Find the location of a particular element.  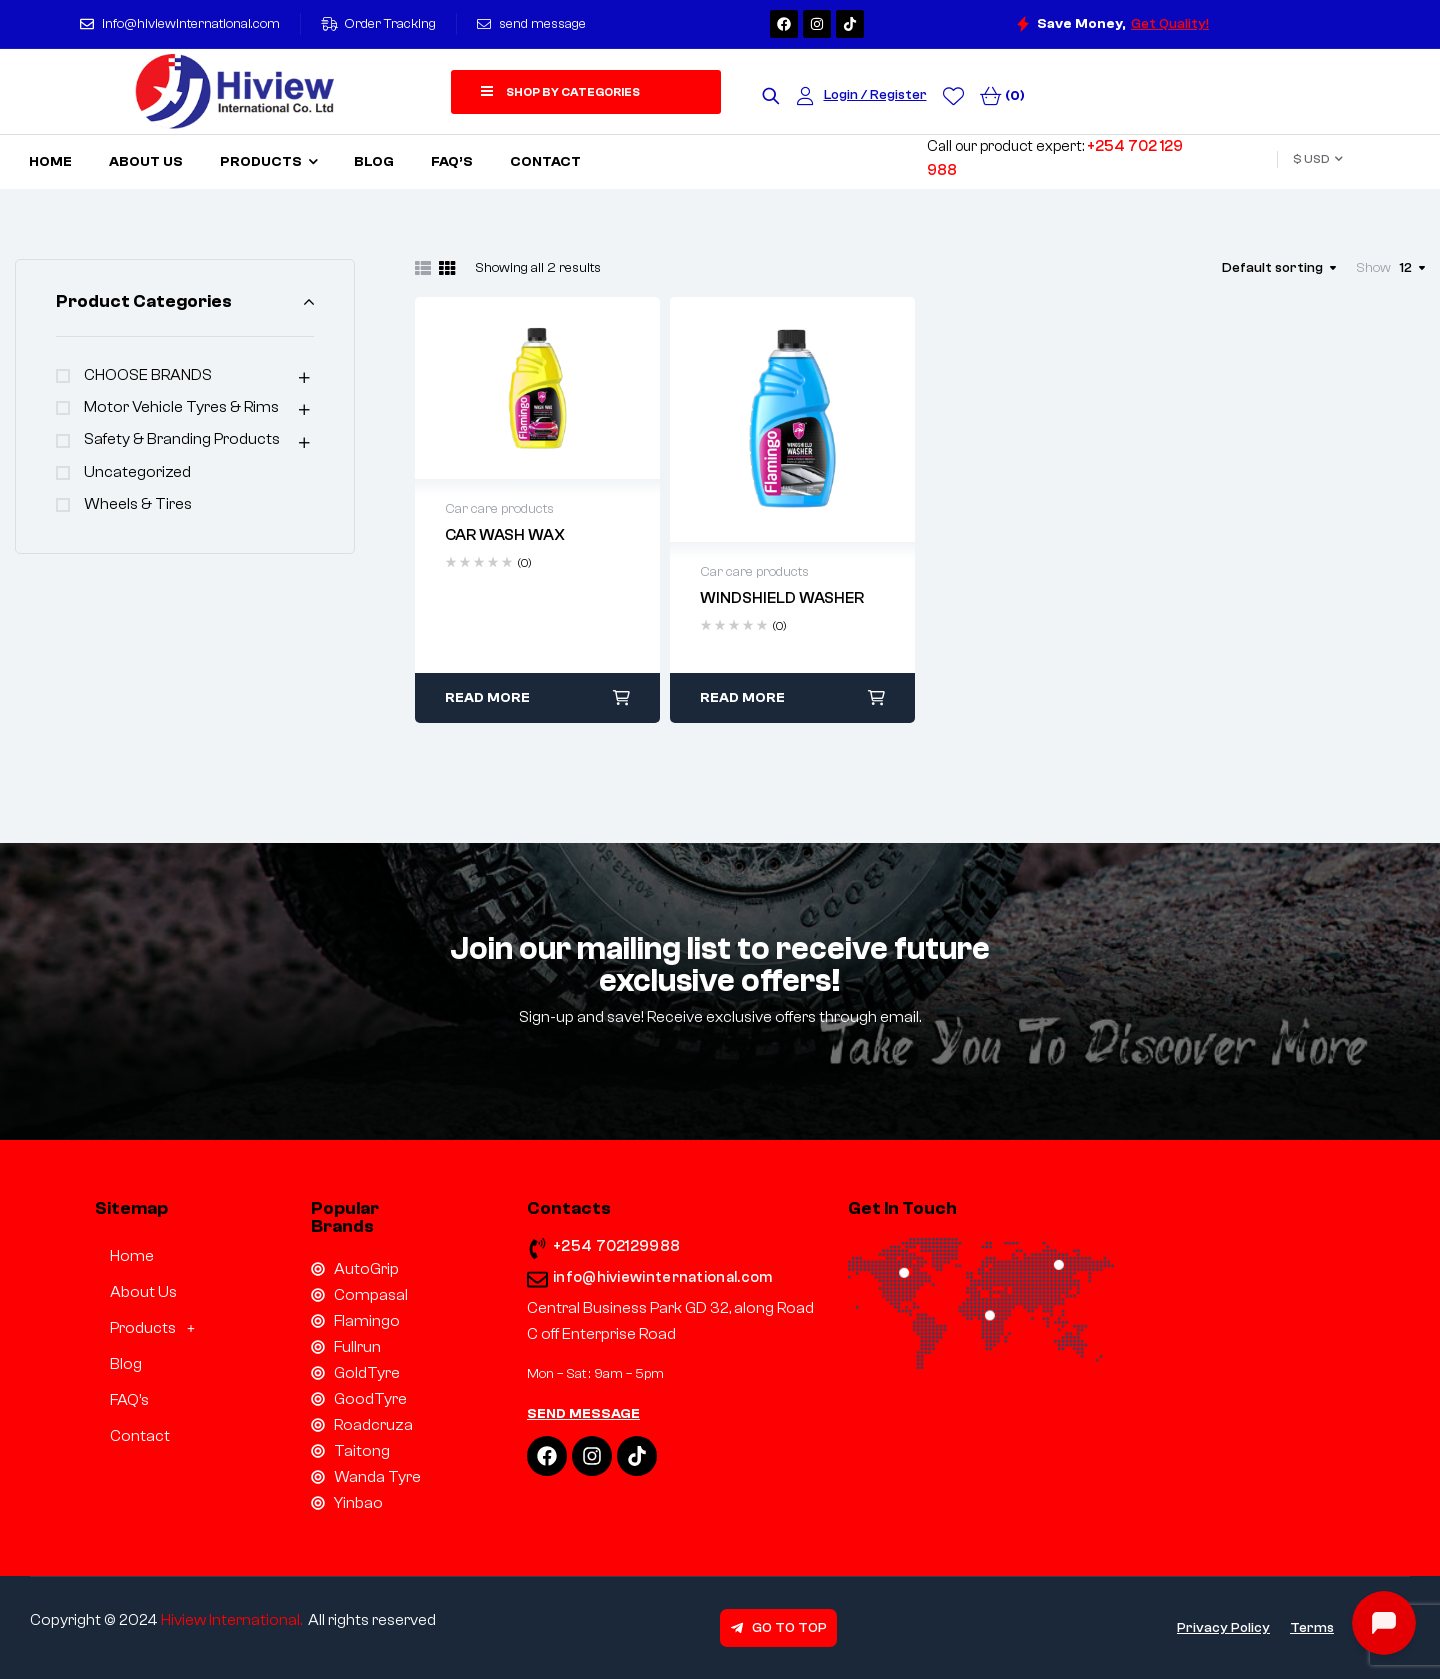

FAQ’s is located at coordinates (129, 1400).